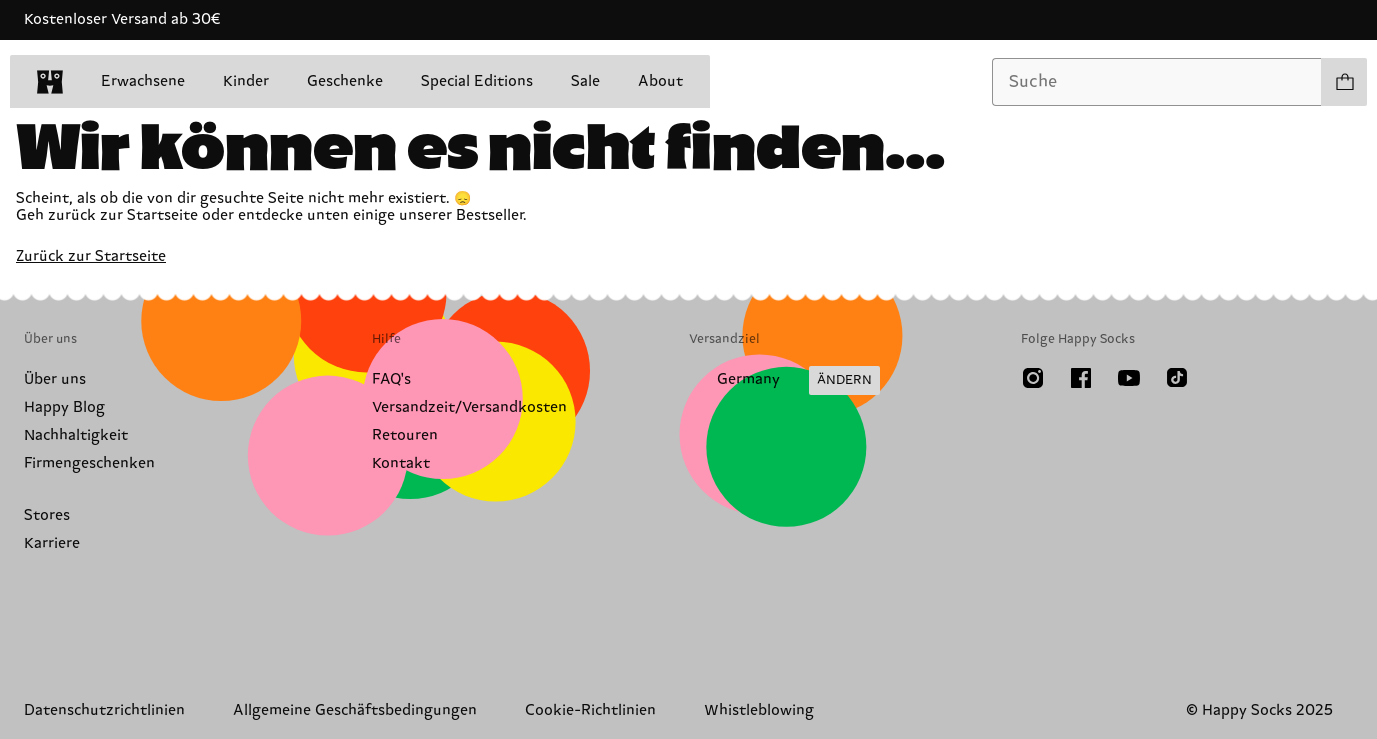 This screenshot has width=1377, height=739. I want to click on Special Editions, so click(477, 81).